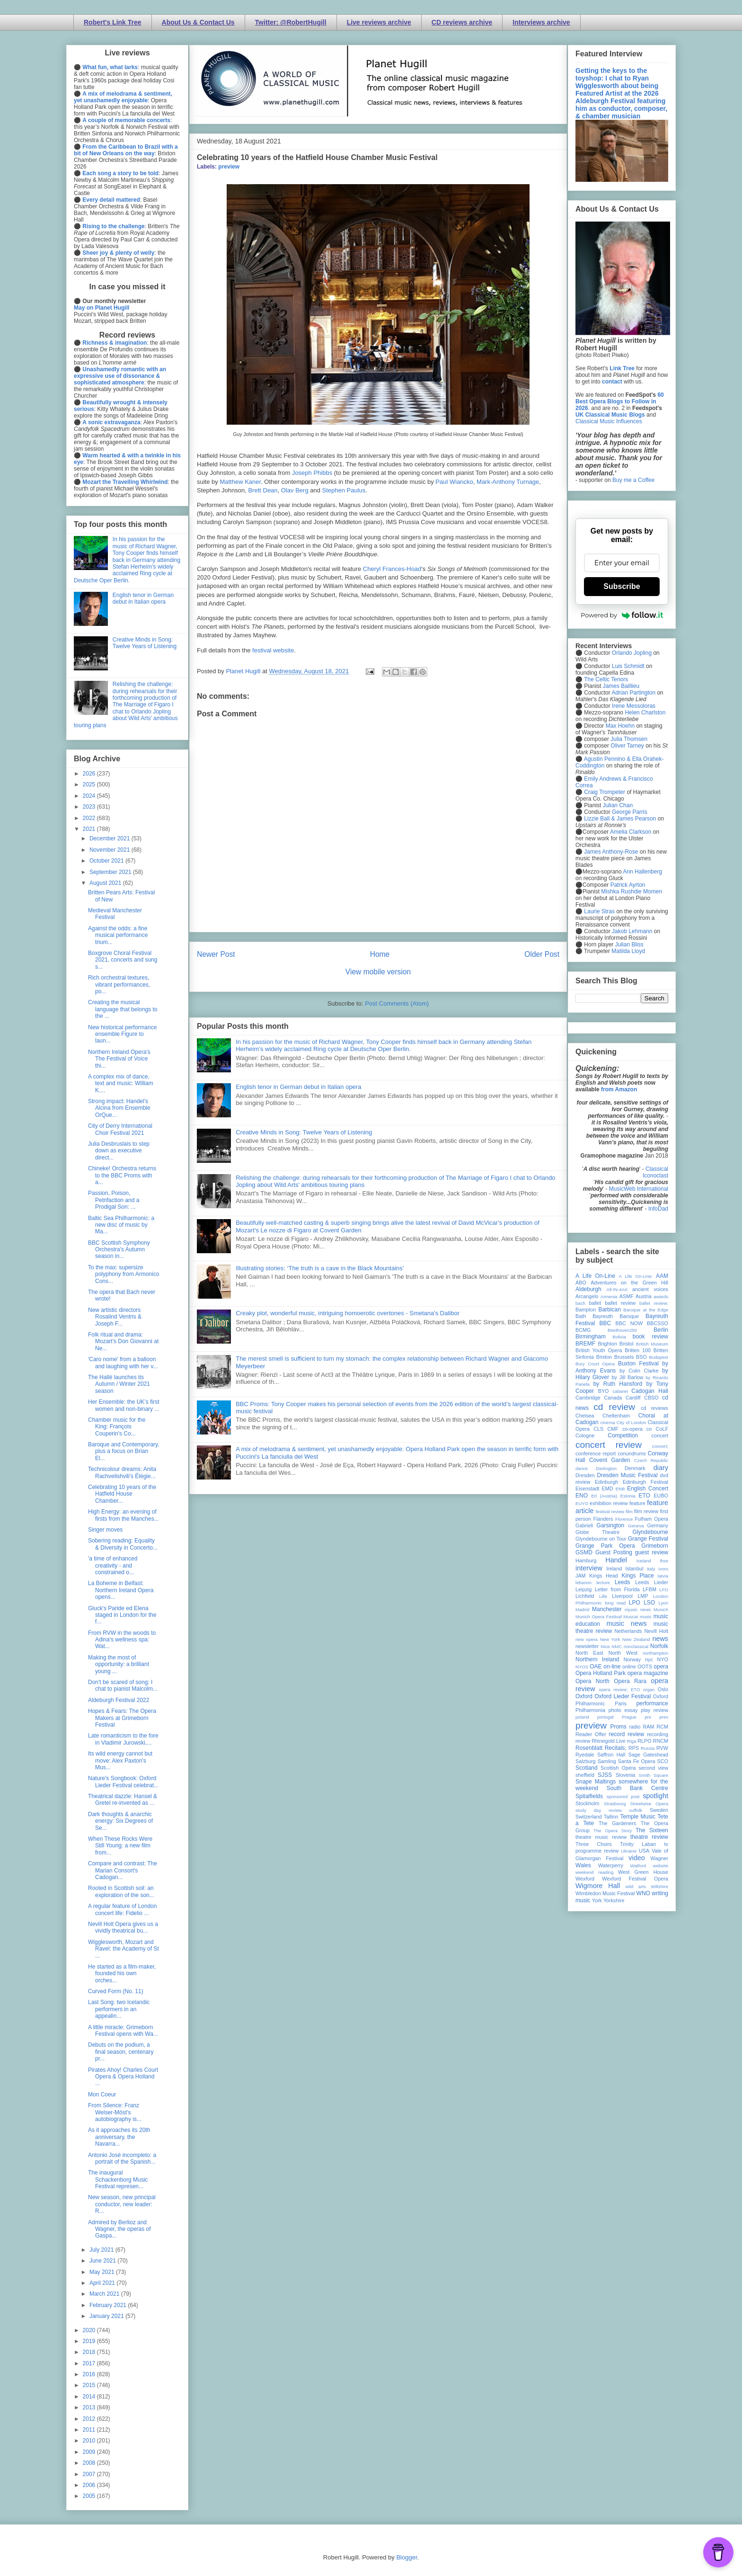 This screenshot has height=2576, width=742. Describe the element at coordinates (123, 2030) in the screenshot. I see `A little miracle: Grimeborn Festival opens with Wa...` at that location.